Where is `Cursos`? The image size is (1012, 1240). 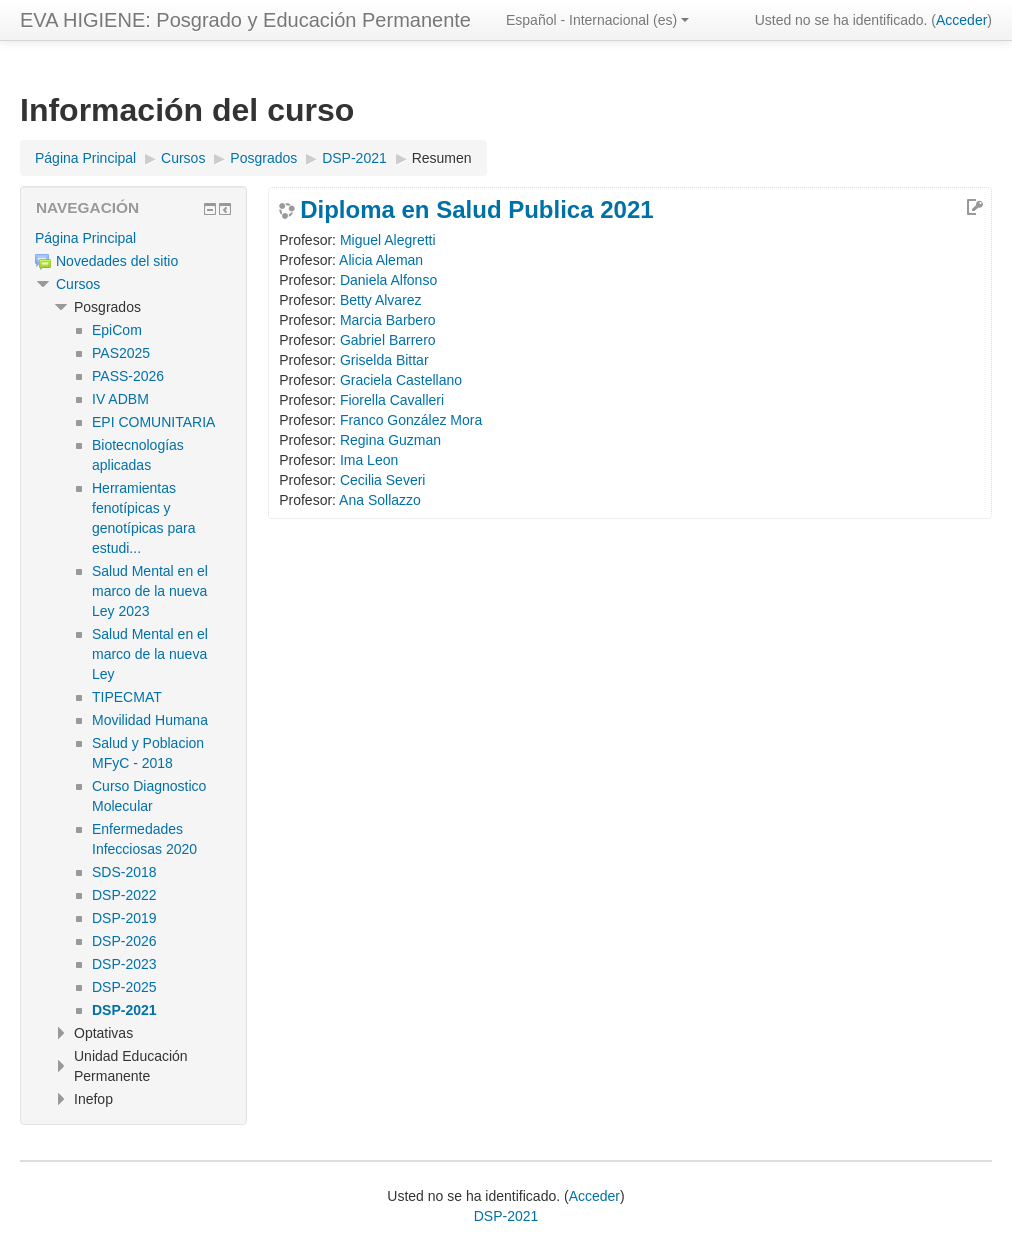
Cursos is located at coordinates (78, 284).